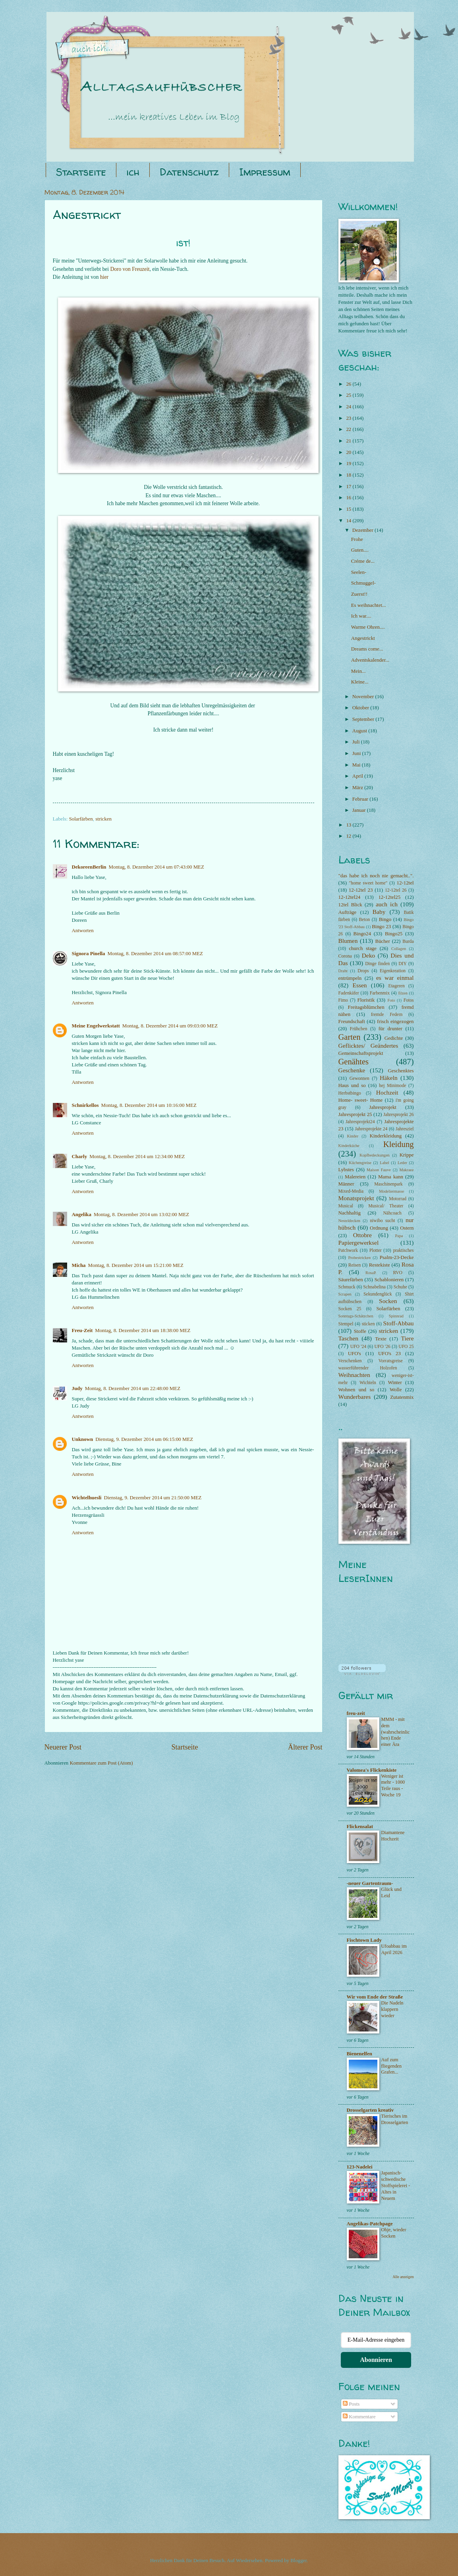 The width and height of the screenshot is (458, 2576). Describe the element at coordinates (398, 1144) in the screenshot. I see `Kleidung` at that location.